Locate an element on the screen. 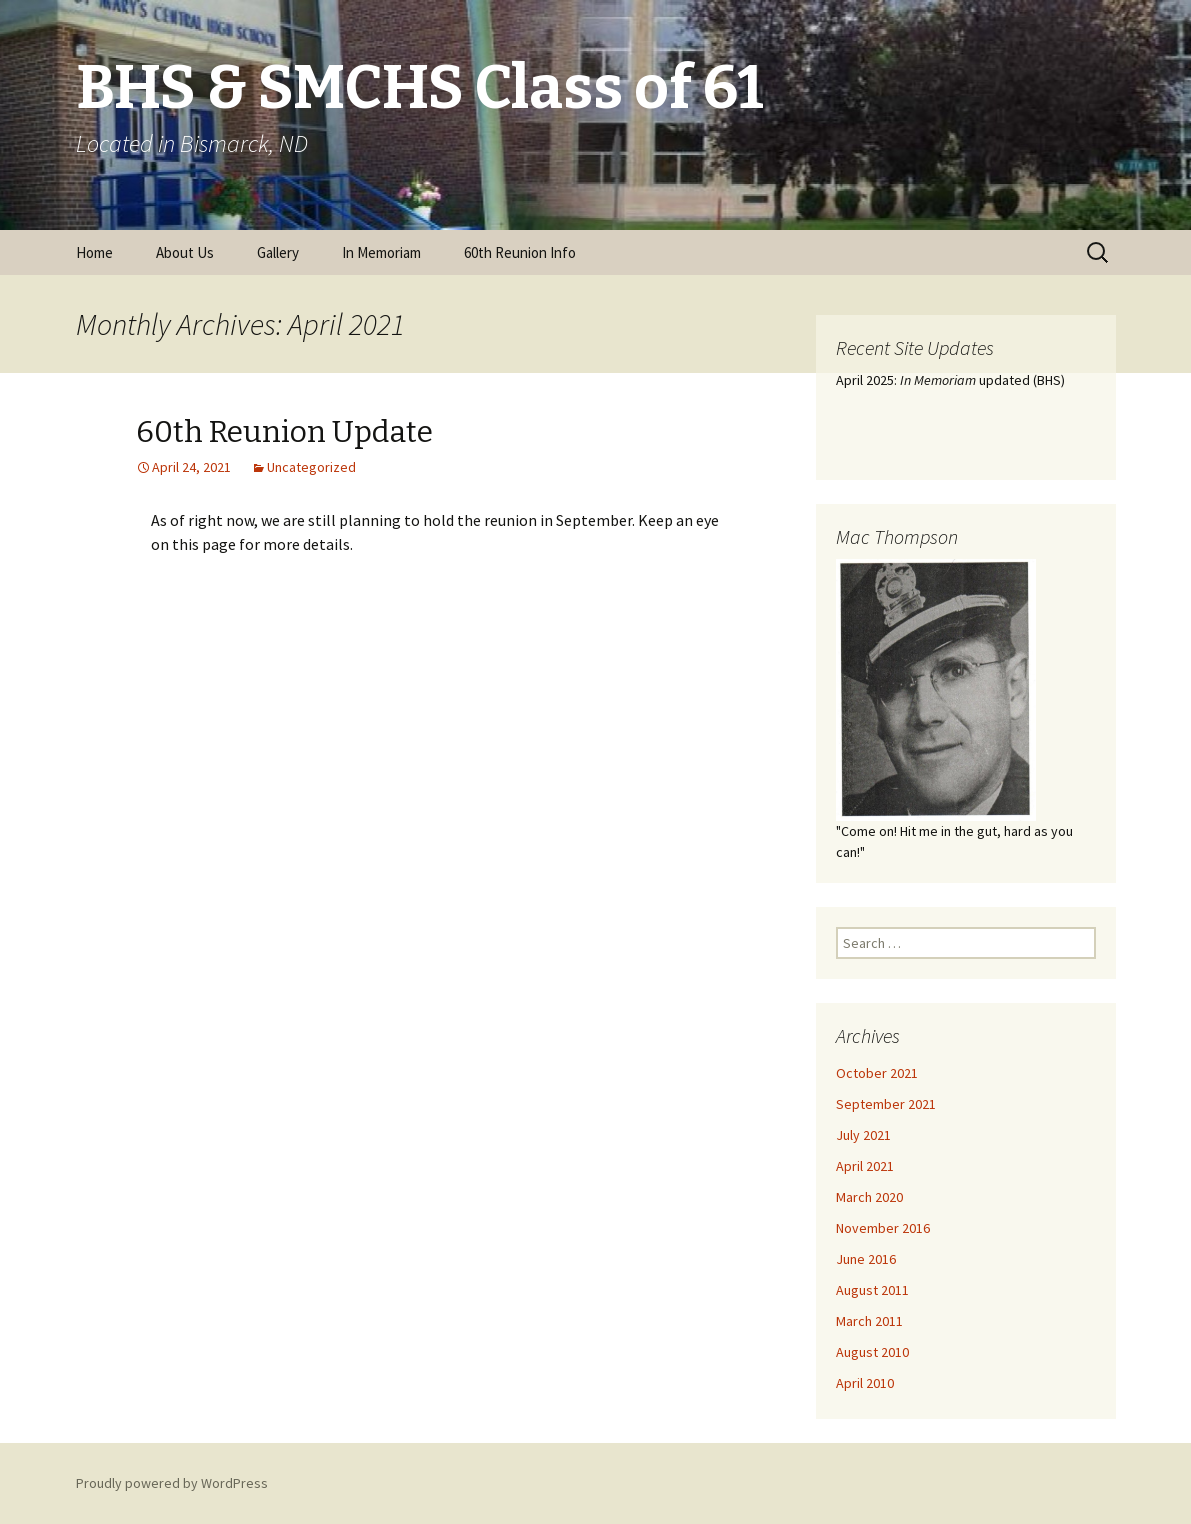 The width and height of the screenshot is (1191, 1524). Home is located at coordinates (94, 252).